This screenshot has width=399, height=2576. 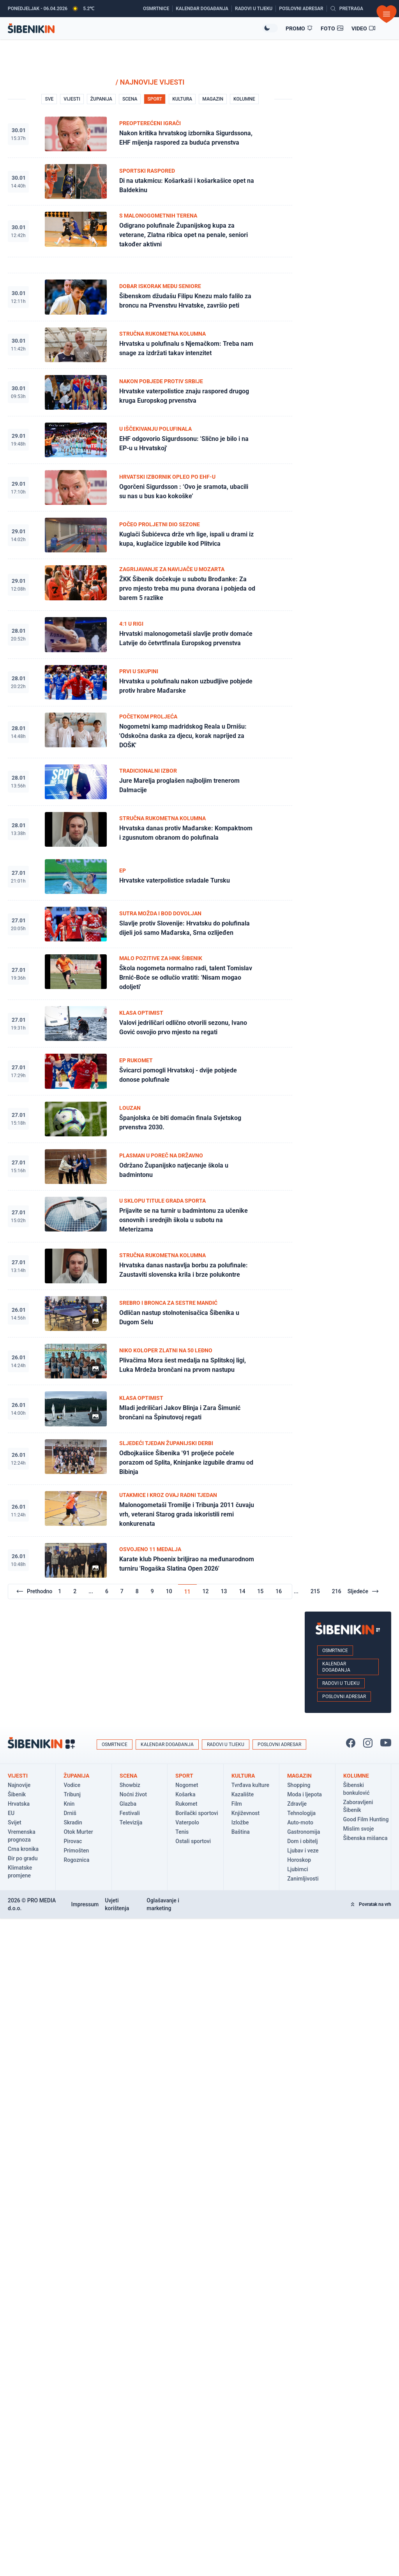 I want to click on 12 [Go to page 12], so click(x=206, y=1591).